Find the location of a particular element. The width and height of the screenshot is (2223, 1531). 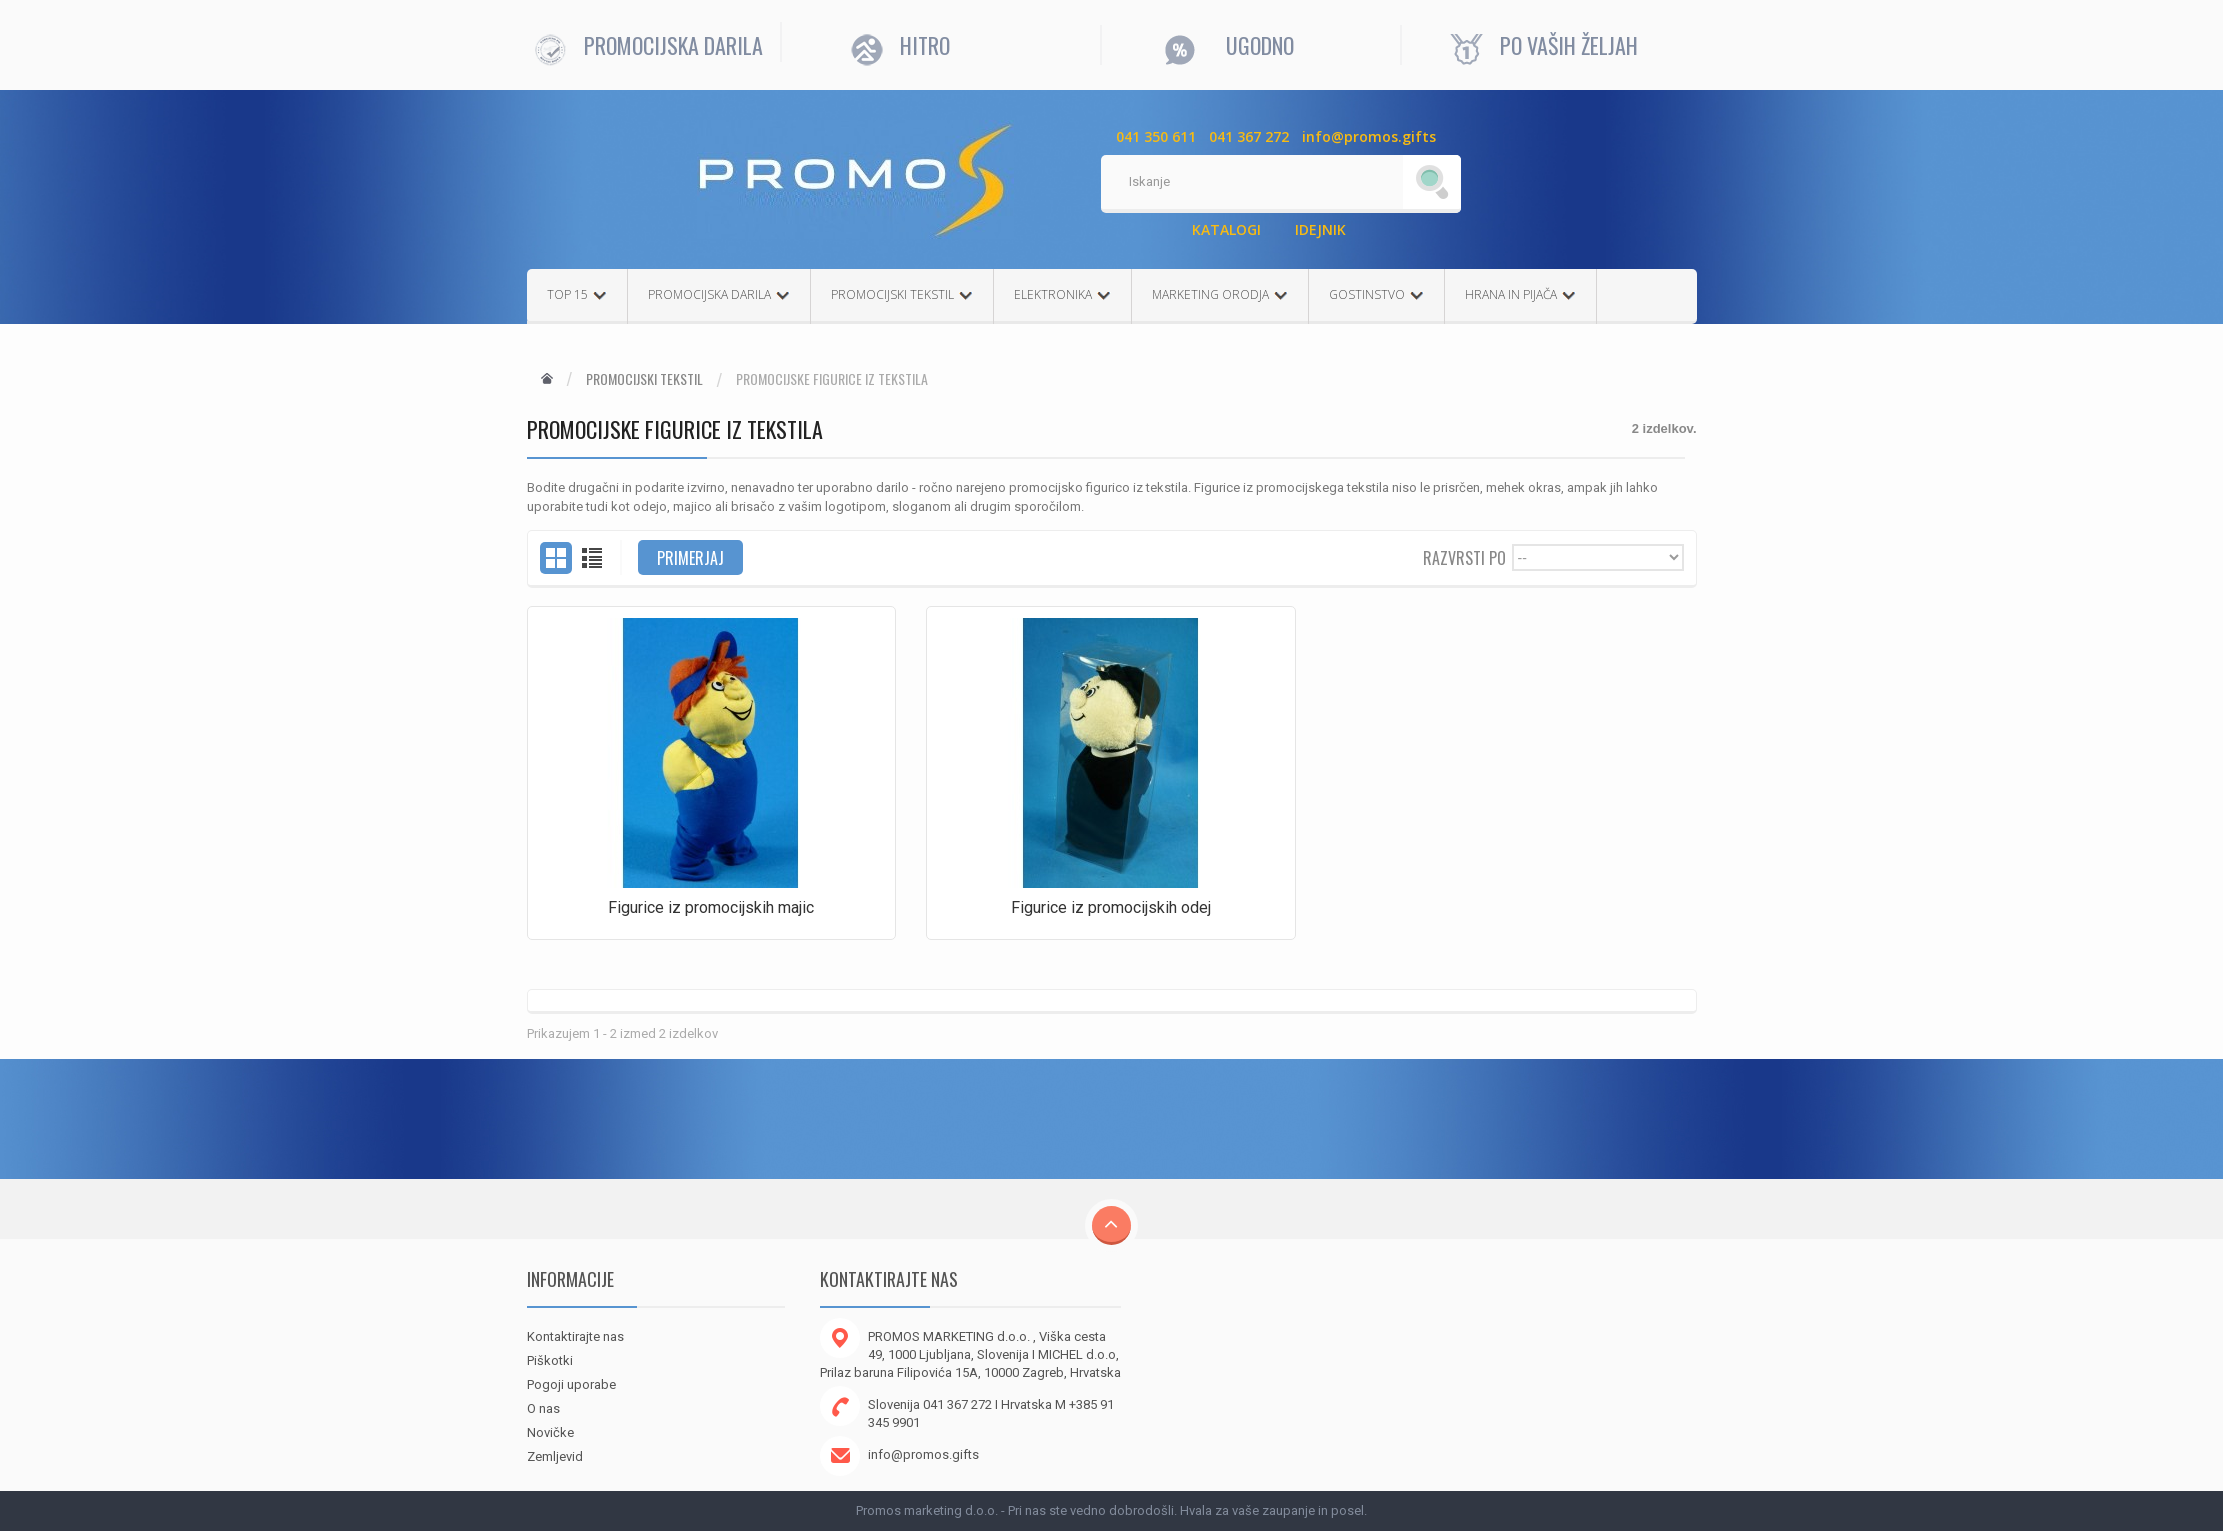

IDEJNIK is located at coordinates (1320, 229).